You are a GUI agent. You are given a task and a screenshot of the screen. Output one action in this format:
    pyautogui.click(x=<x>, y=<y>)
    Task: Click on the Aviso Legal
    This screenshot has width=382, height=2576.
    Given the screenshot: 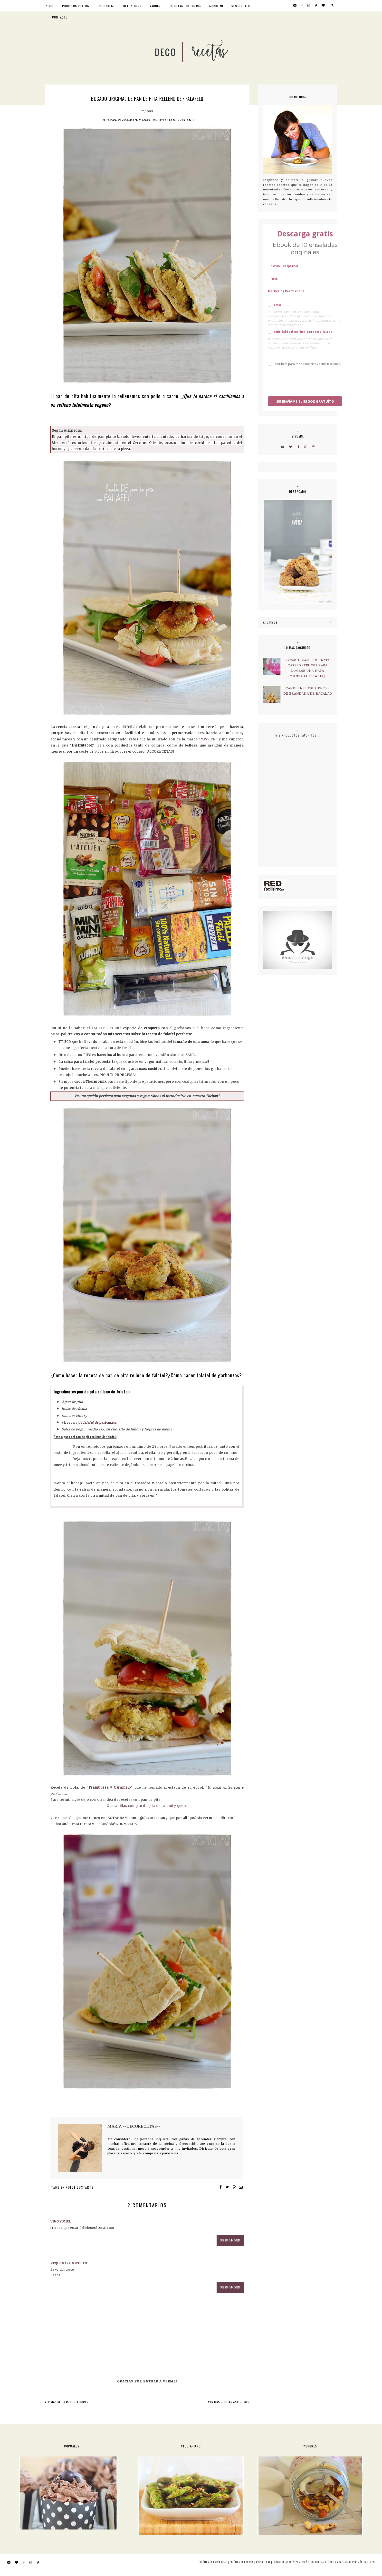 What is the action you would take?
    pyautogui.click(x=263, y=2562)
    